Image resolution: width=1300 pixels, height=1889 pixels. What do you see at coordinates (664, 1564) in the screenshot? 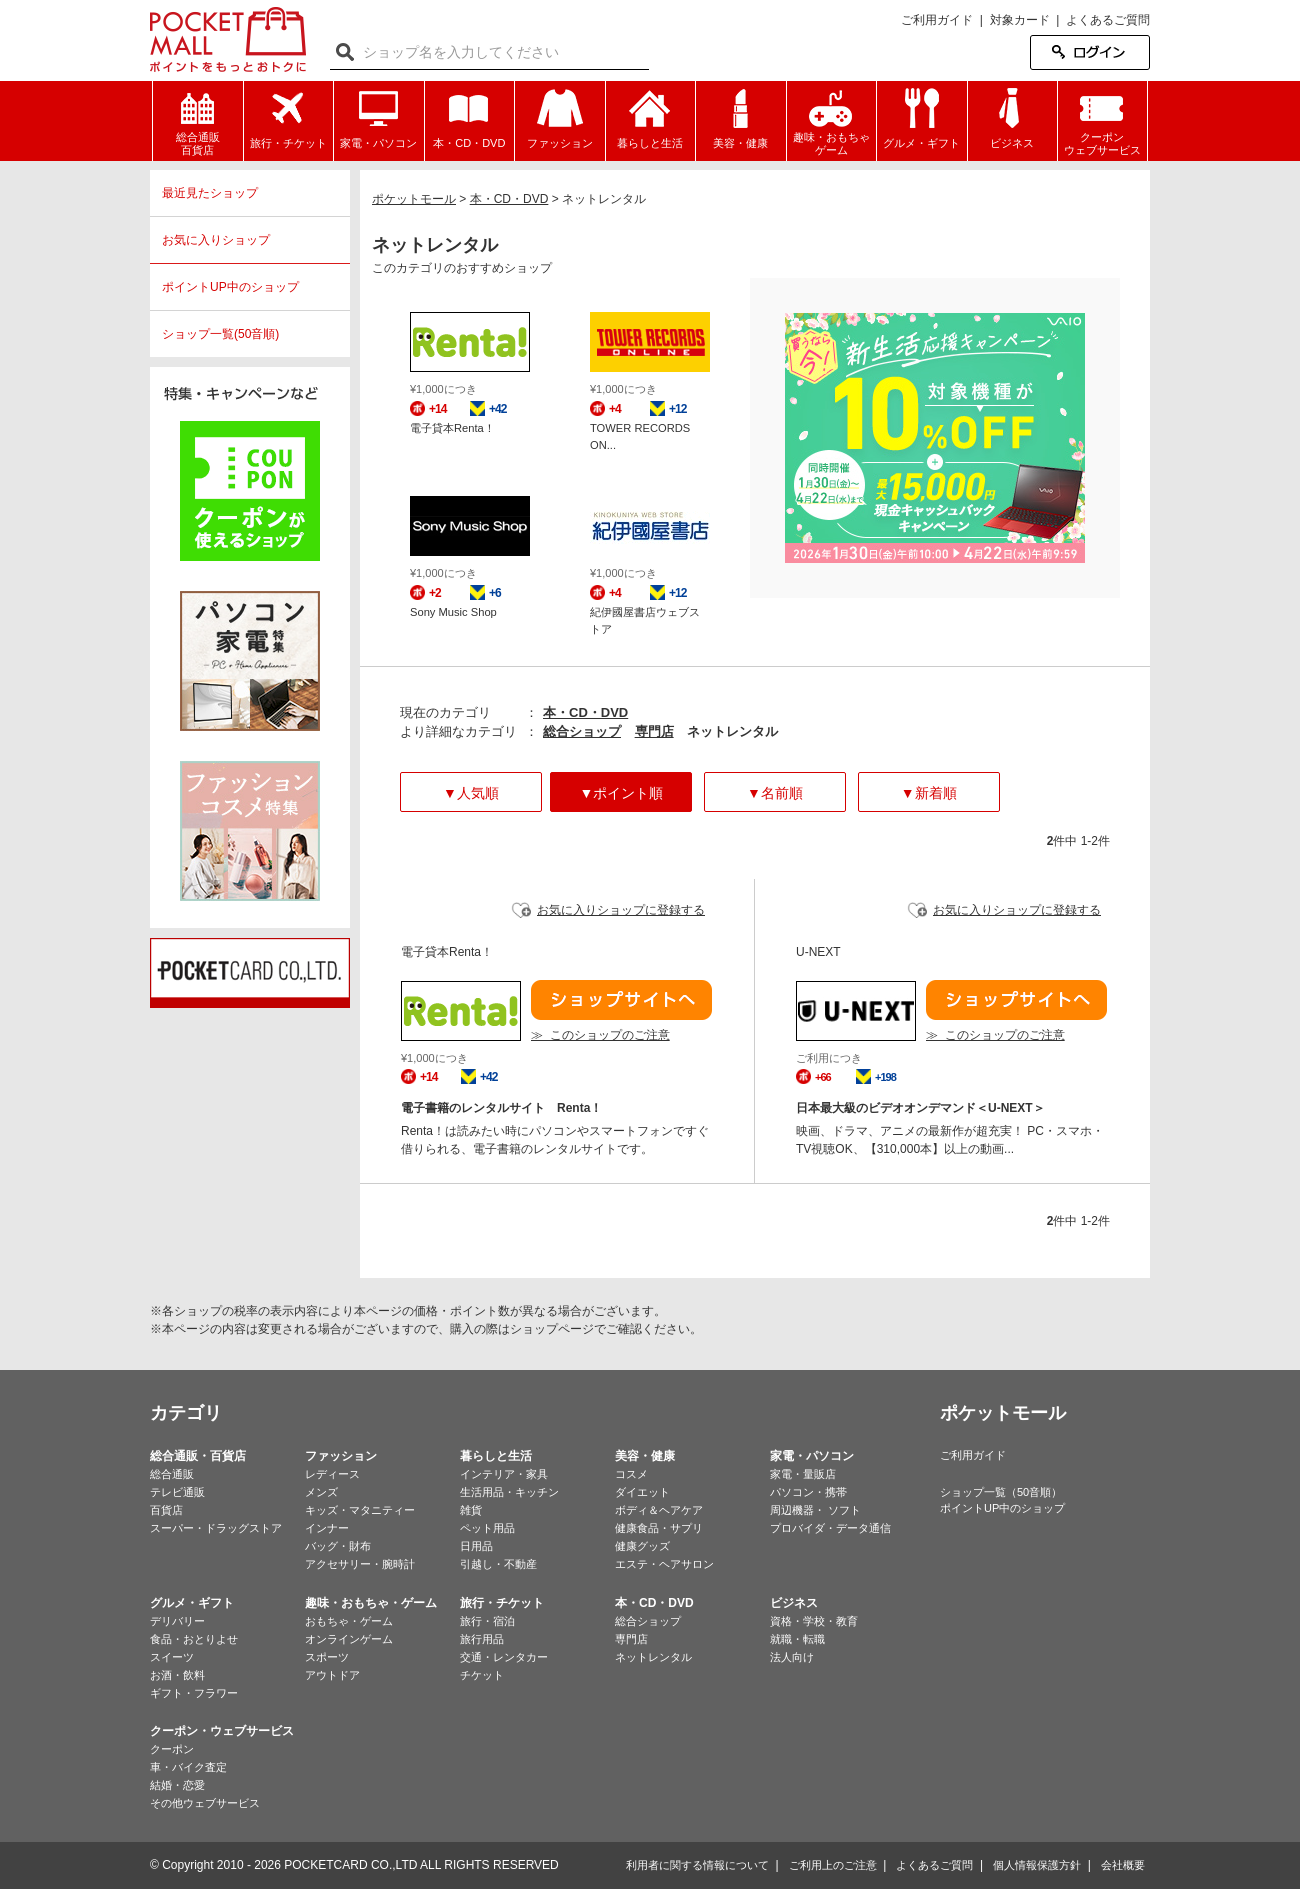
I see `エステ・ヘアサロン` at bounding box center [664, 1564].